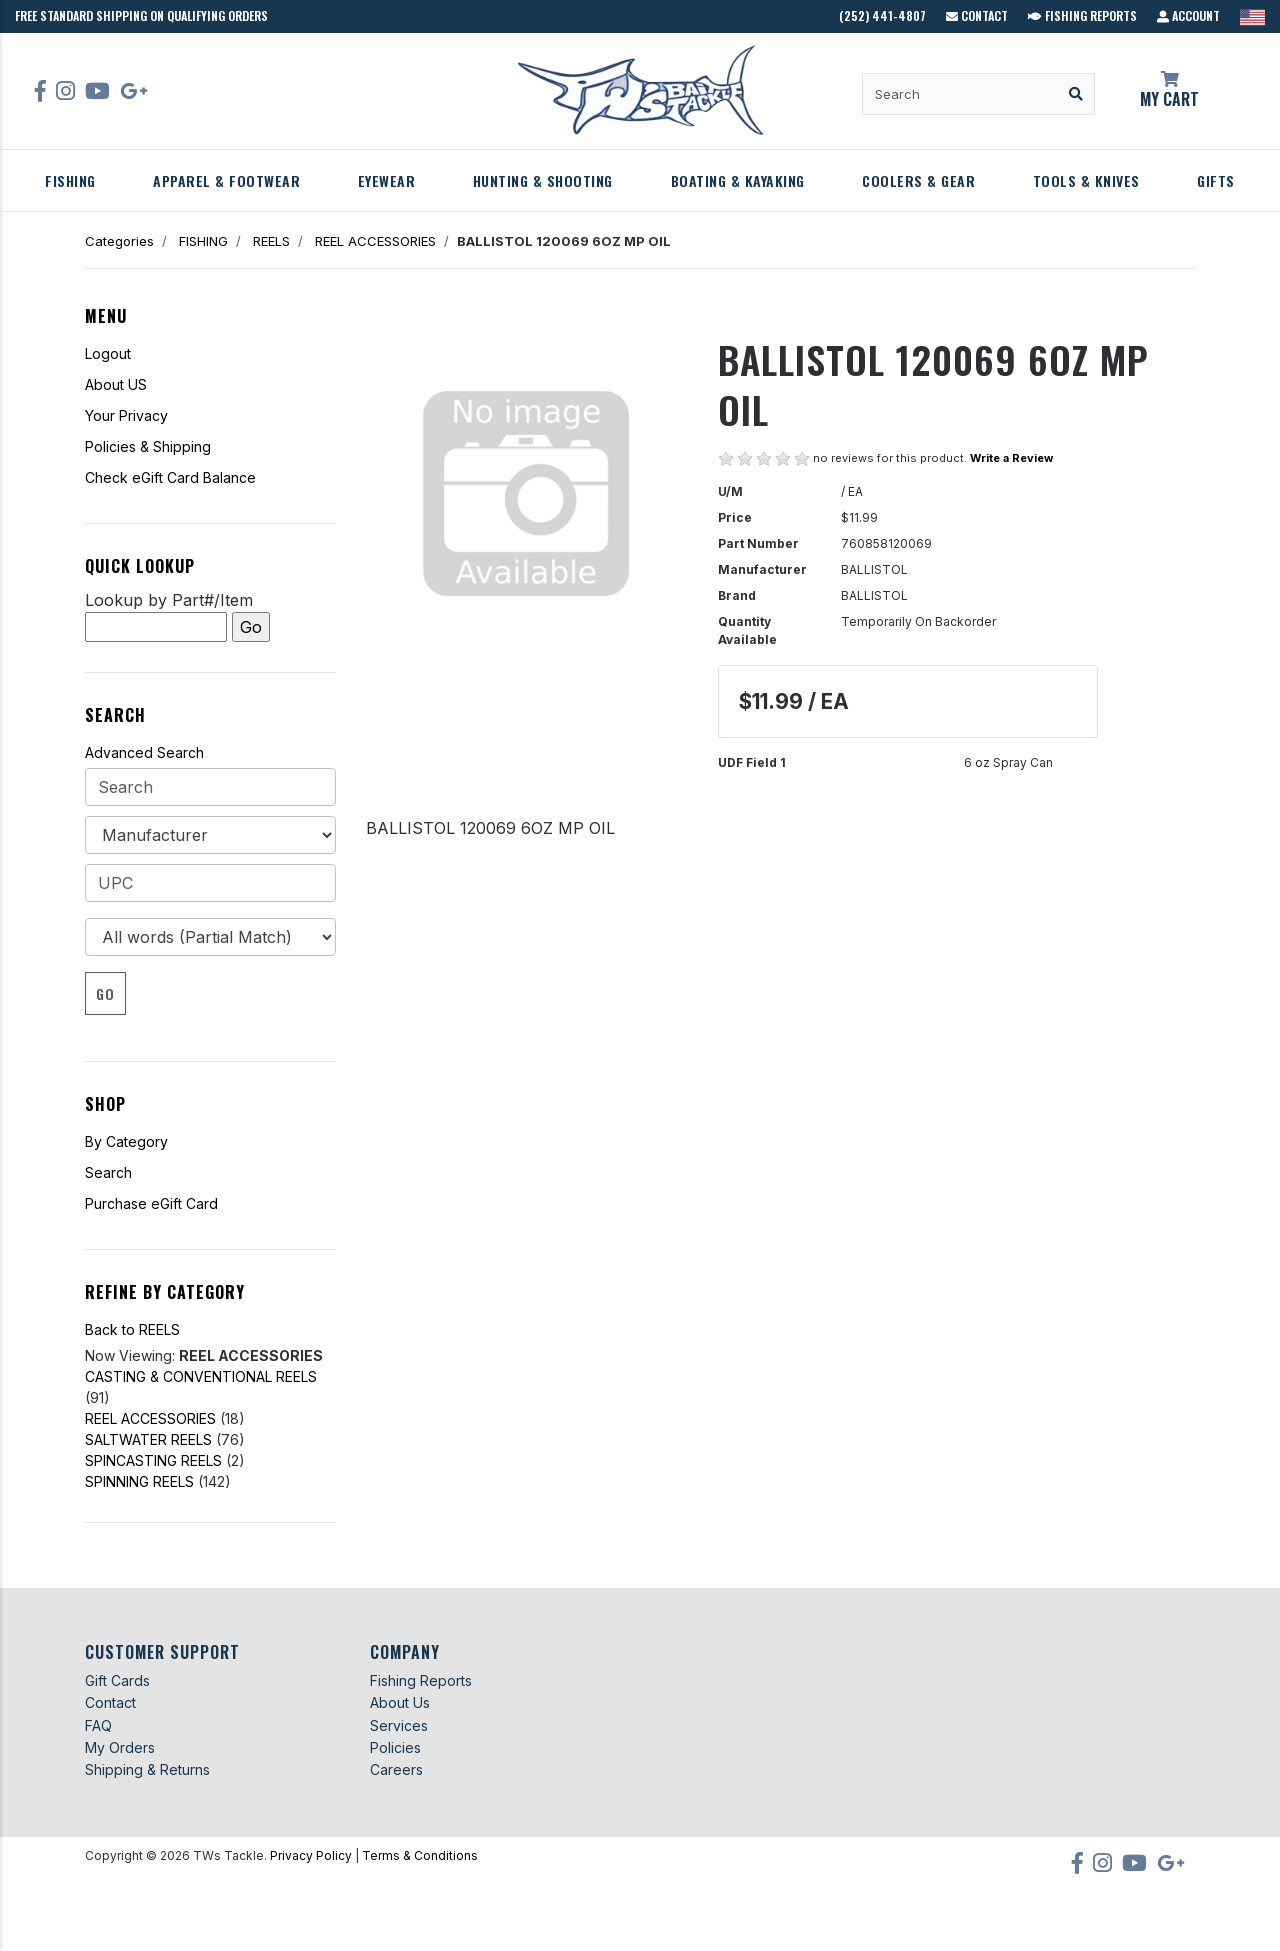 This screenshot has width=1280, height=1951. Describe the element at coordinates (375, 241) in the screenshot. I see `REEL ACCESSORIES` at that location.